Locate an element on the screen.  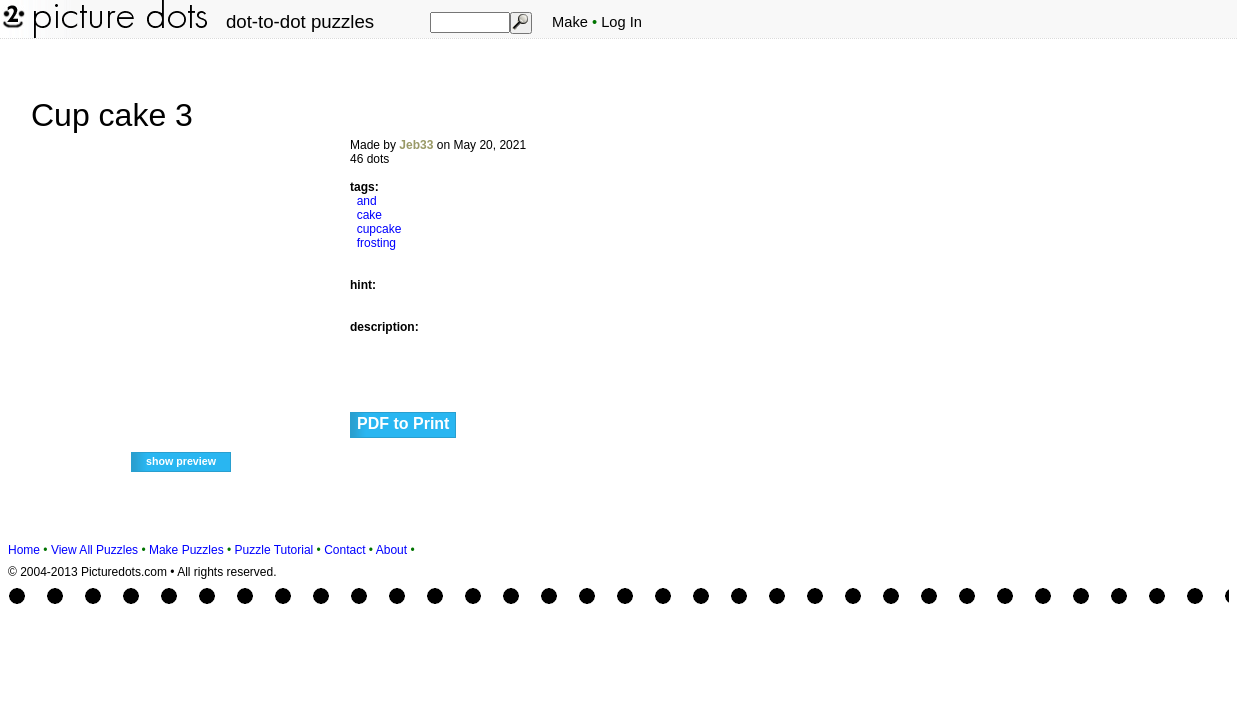
PDF to Print is located at coordinates (403, 423).